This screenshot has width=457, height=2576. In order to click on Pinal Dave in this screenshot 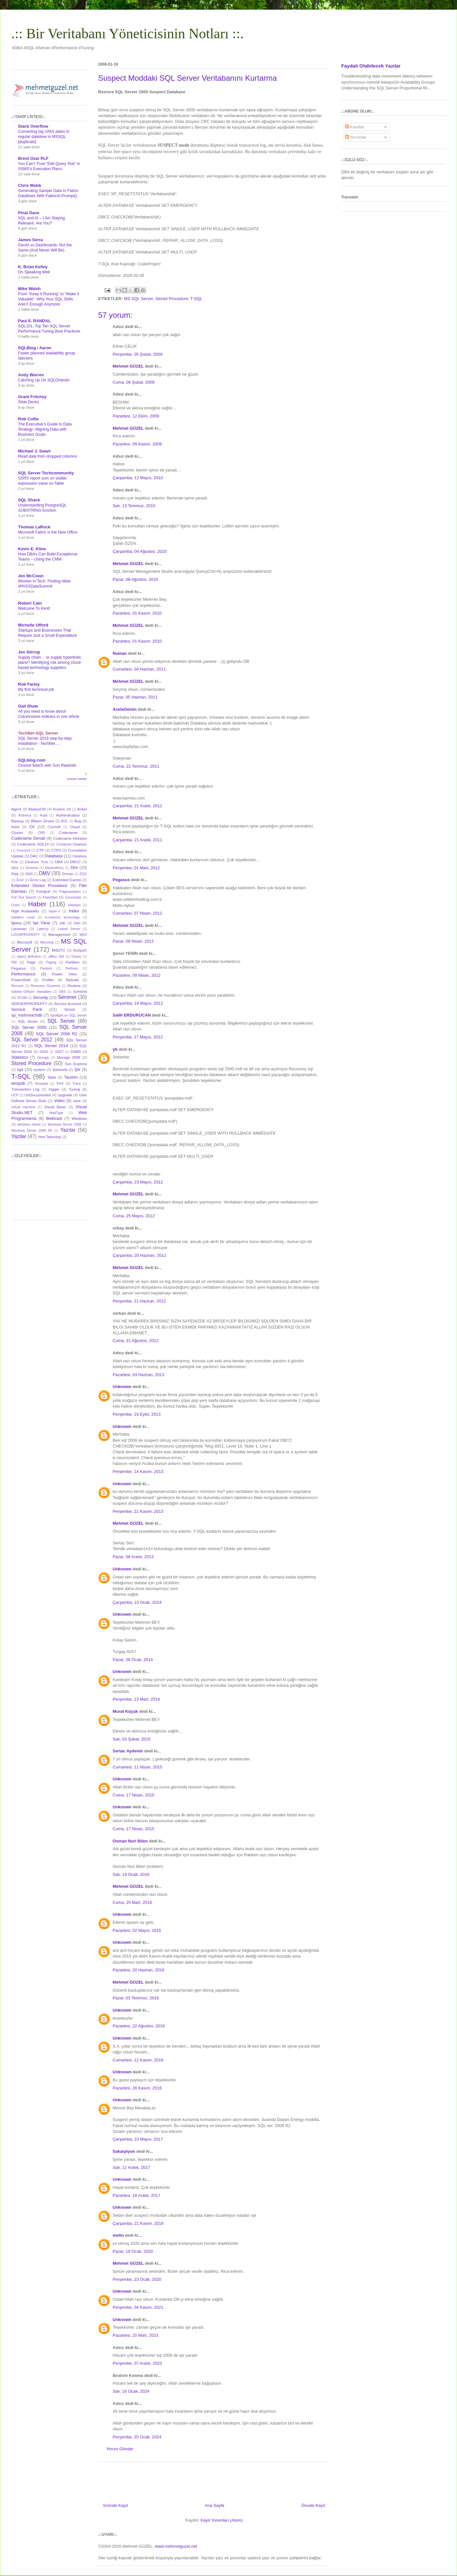, I will do `click(28, 212)`.